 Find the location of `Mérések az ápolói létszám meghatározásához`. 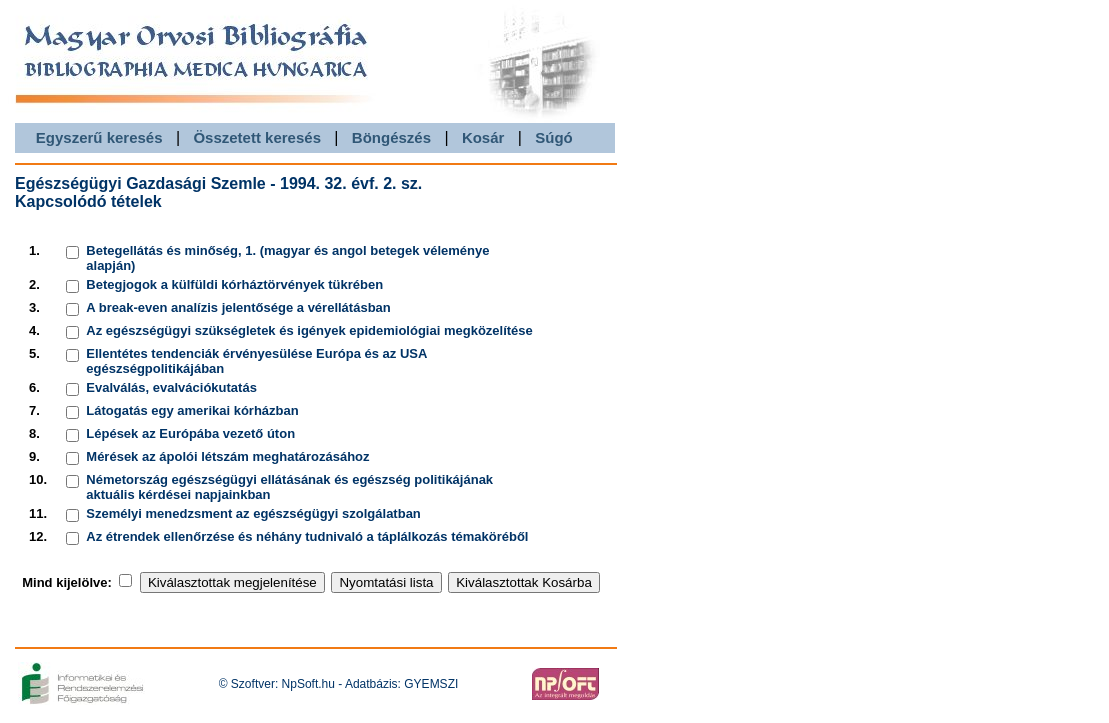

Mérések az ápolói létszám meghatározásához is located at coordinates (227, 456).